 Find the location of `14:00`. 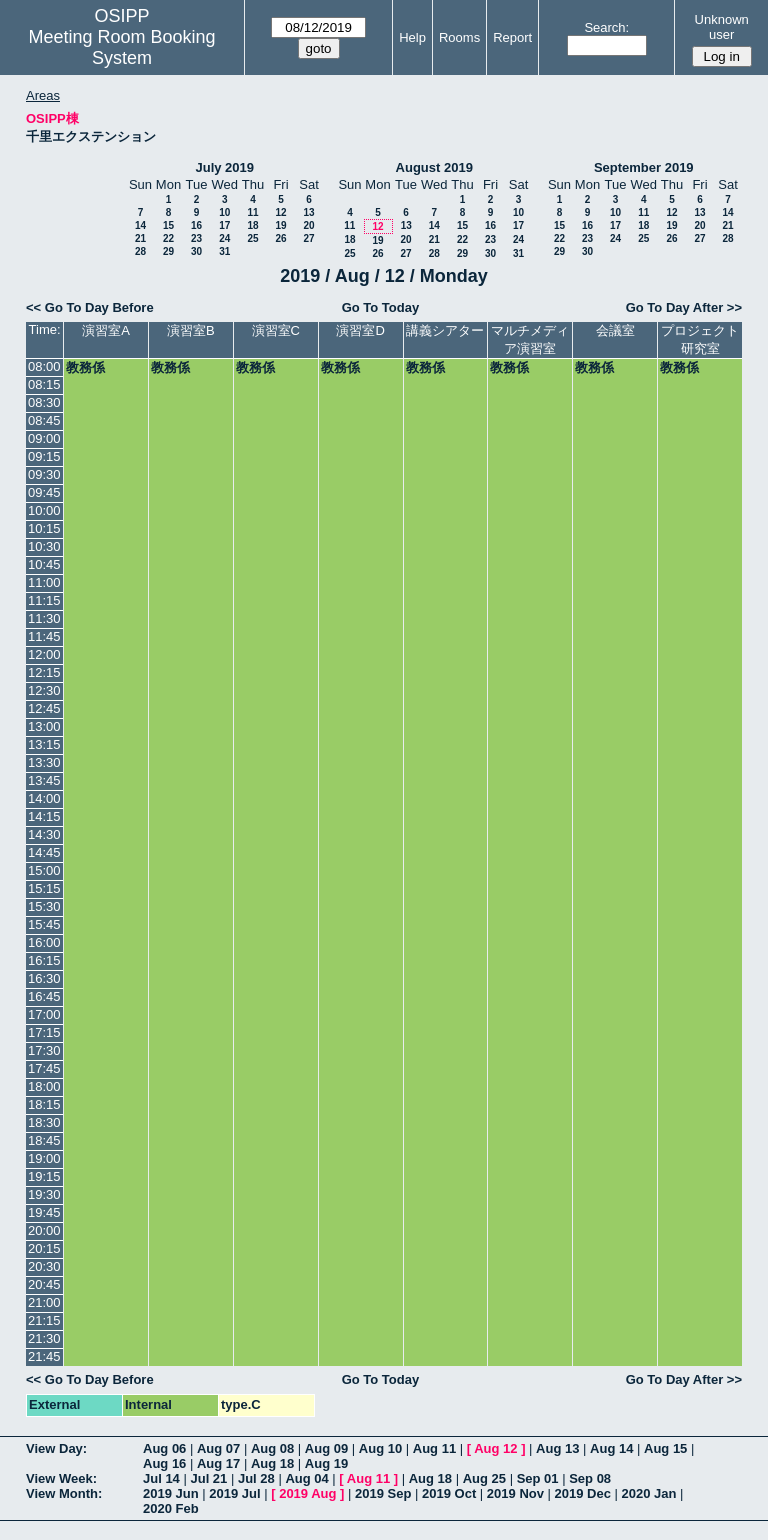

14:00 is located at coordinates (44, 798).